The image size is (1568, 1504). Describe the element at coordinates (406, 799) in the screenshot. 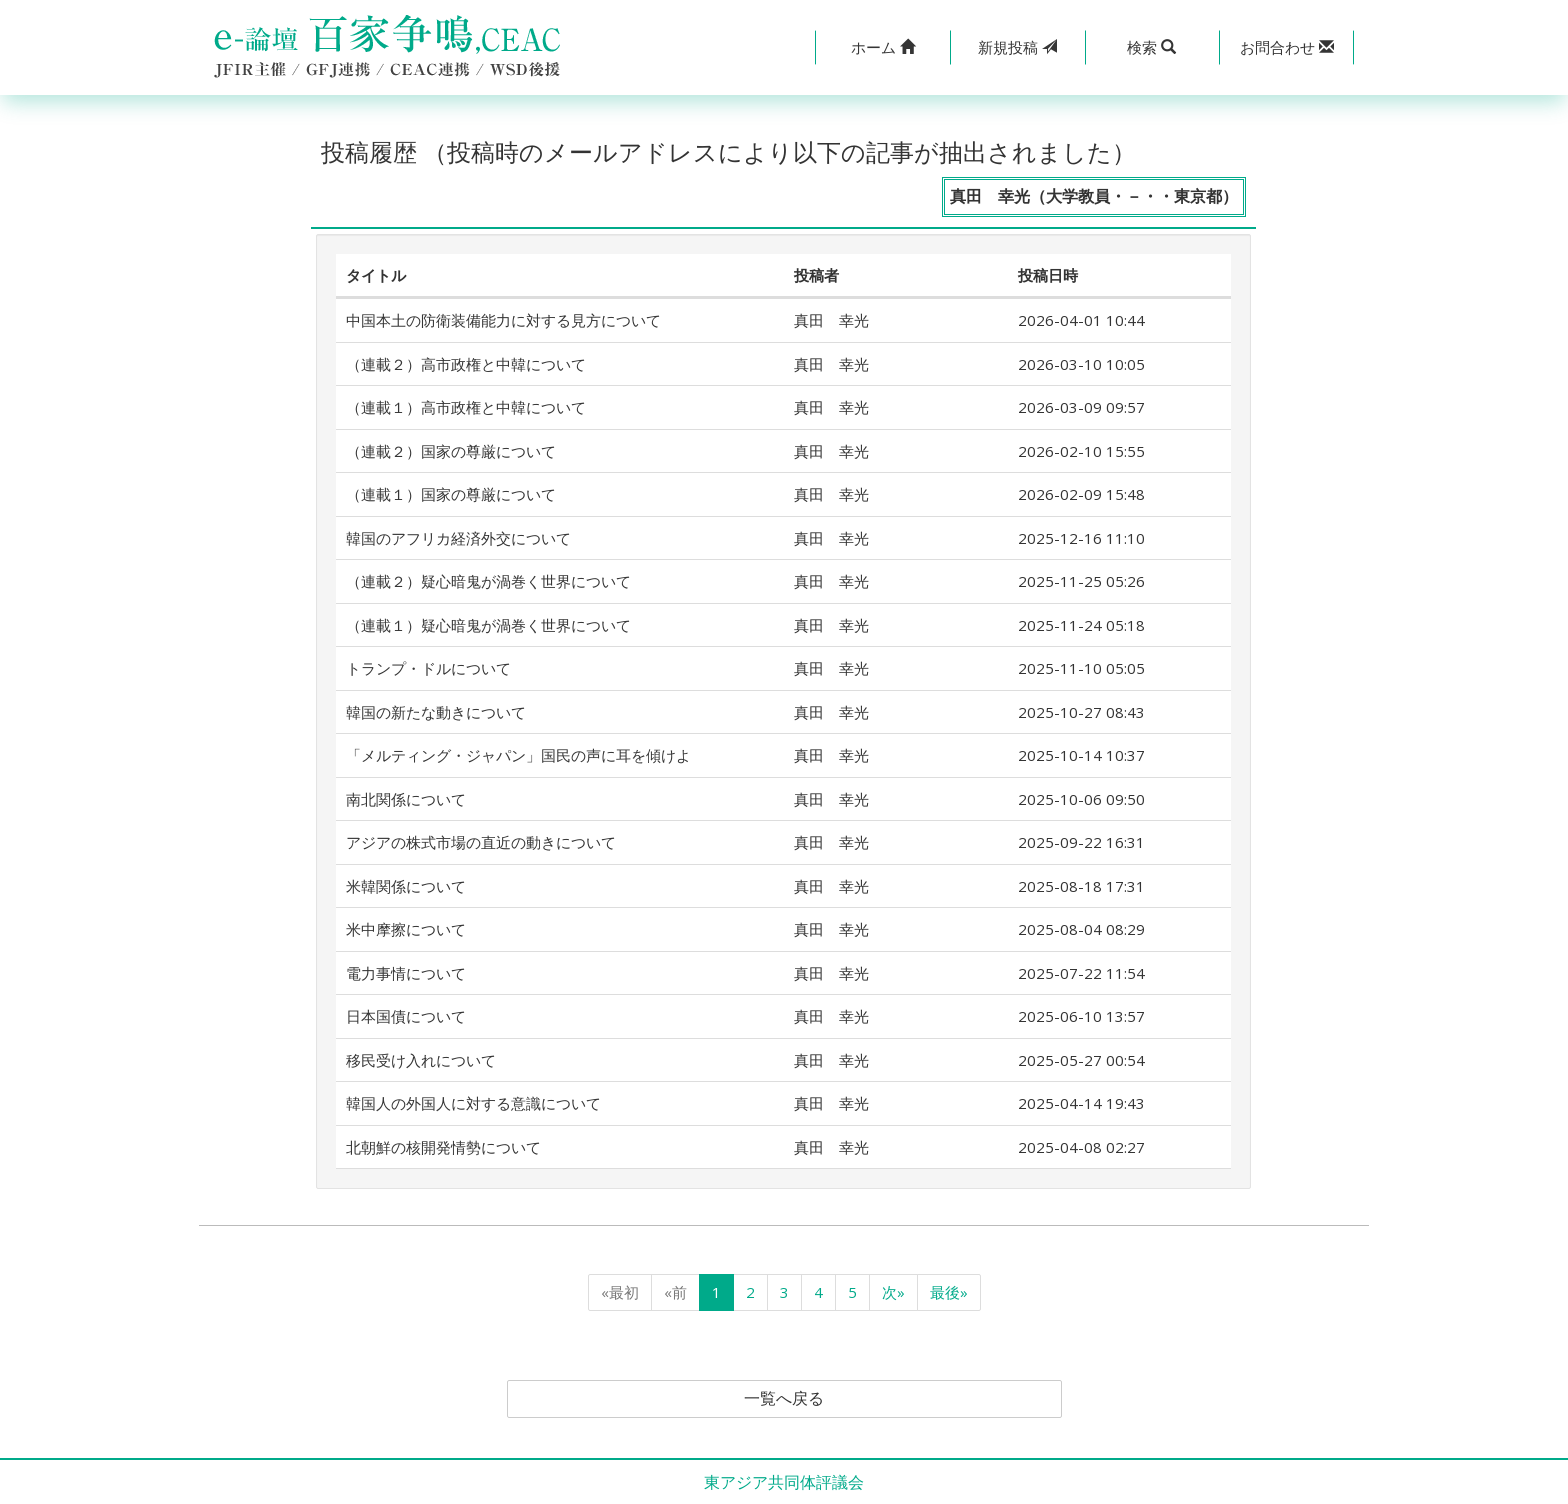

I see `南北関係について` at that location.